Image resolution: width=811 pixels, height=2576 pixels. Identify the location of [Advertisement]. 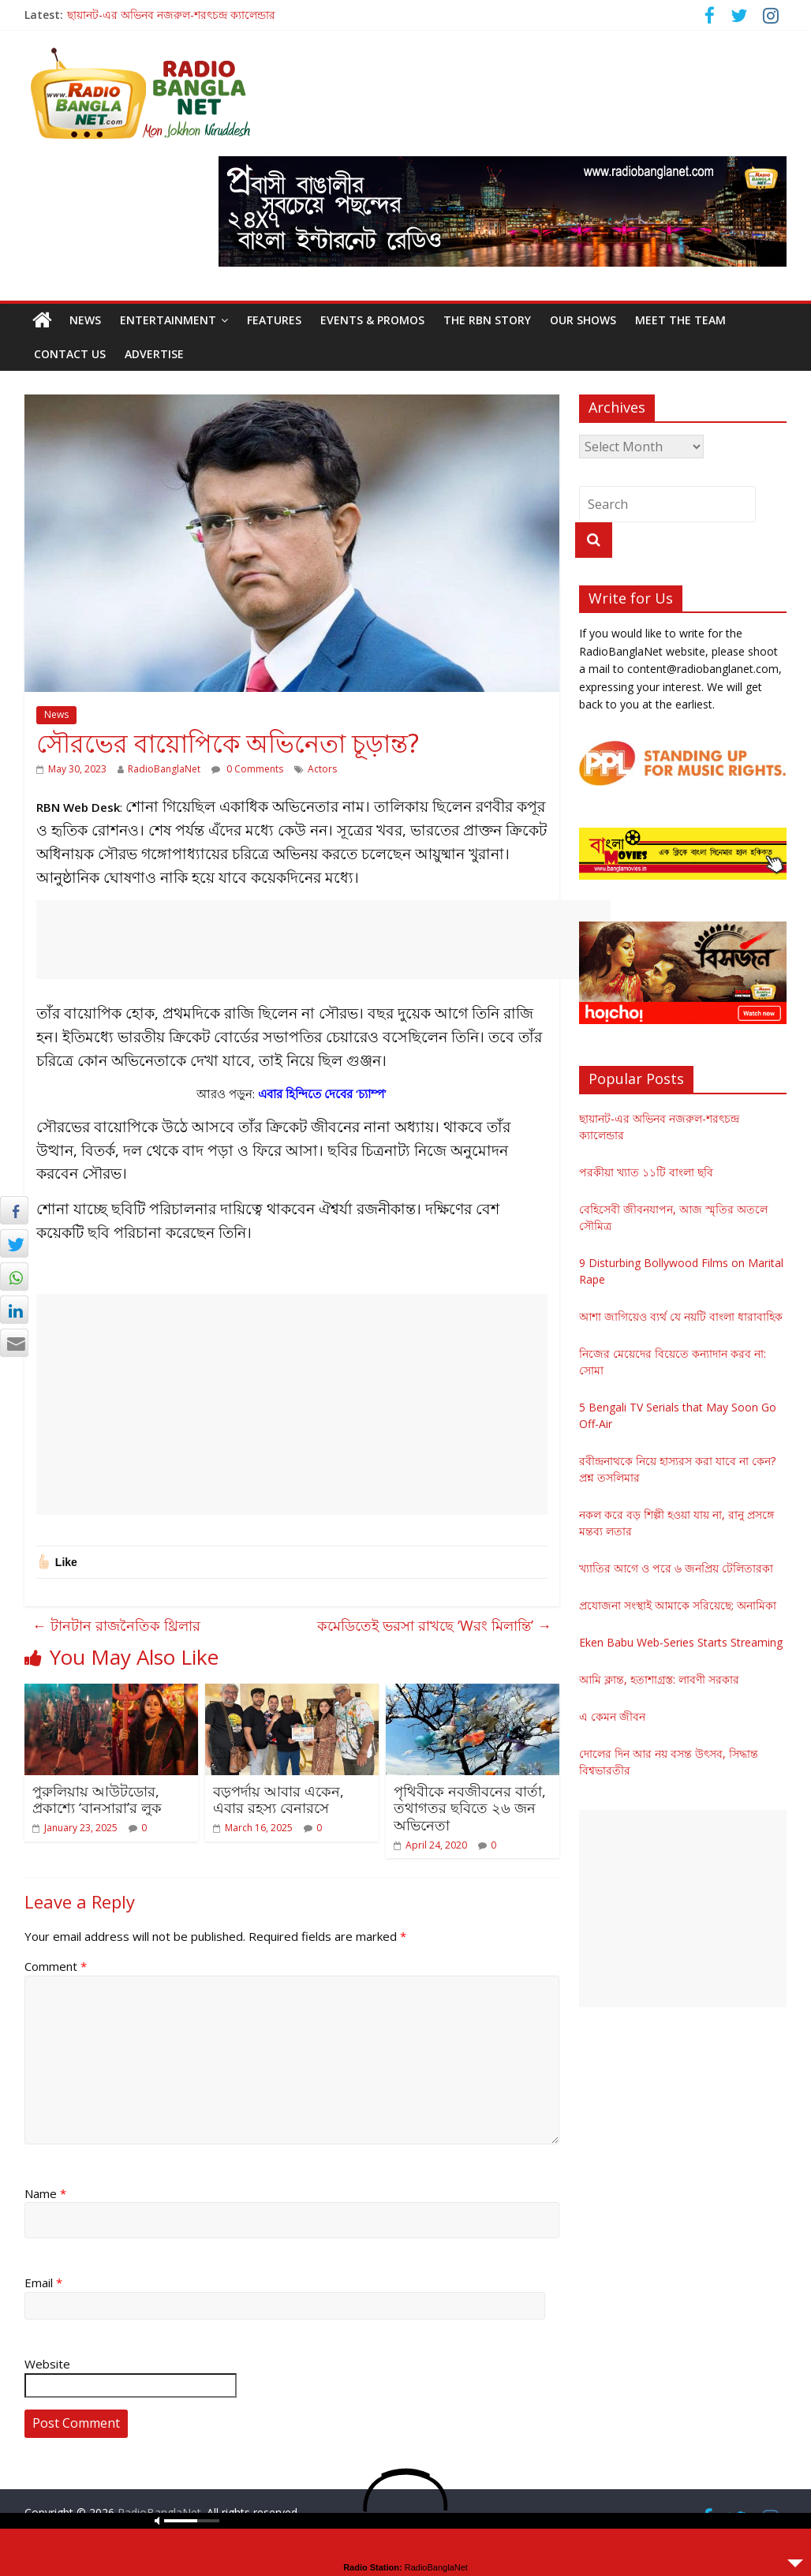
(323, 939).